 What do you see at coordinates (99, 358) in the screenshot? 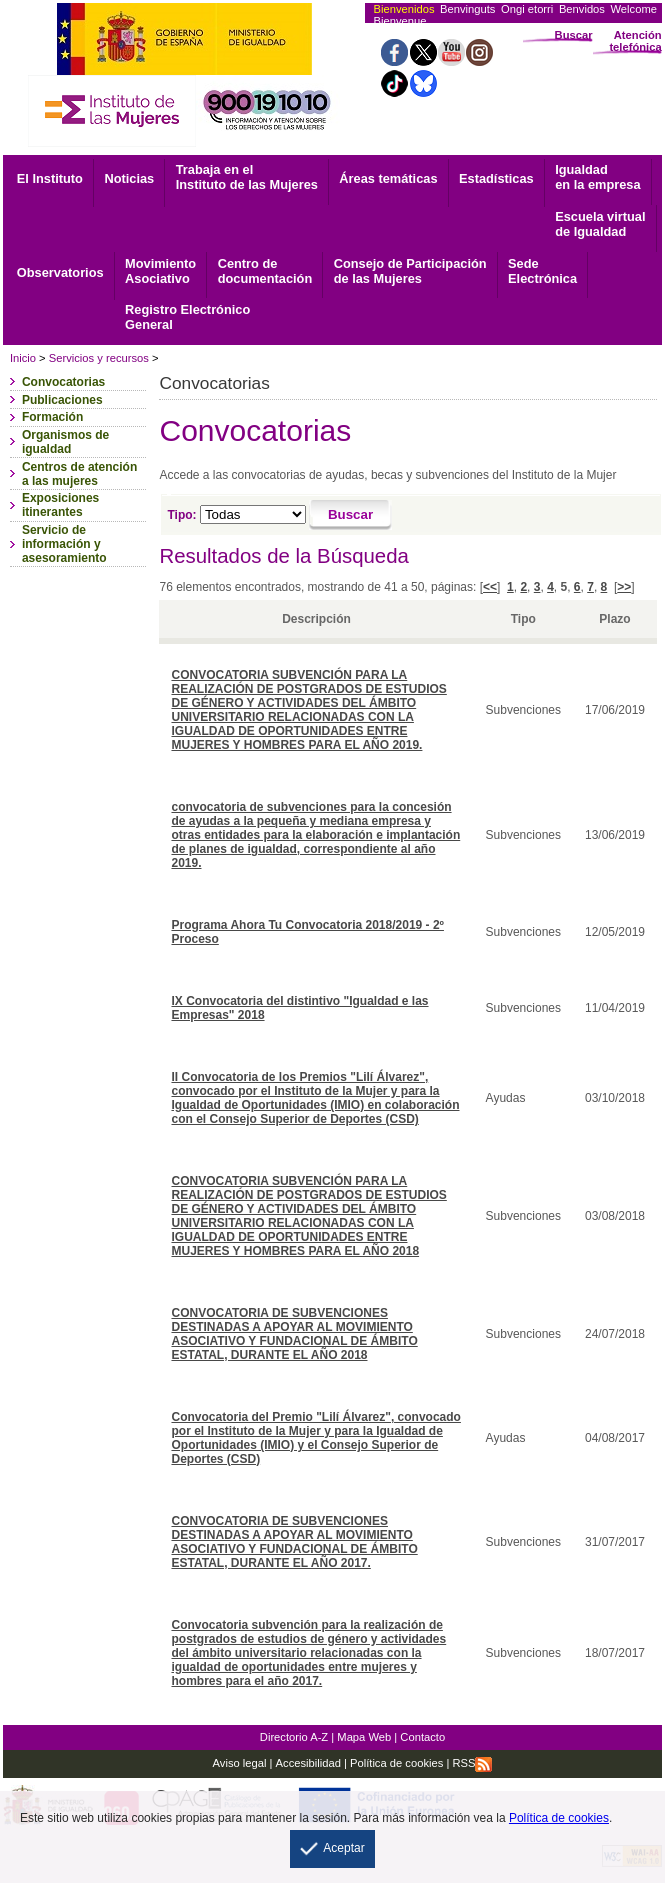
I see `Servicios y recursos` at bounding box center [99, 358].